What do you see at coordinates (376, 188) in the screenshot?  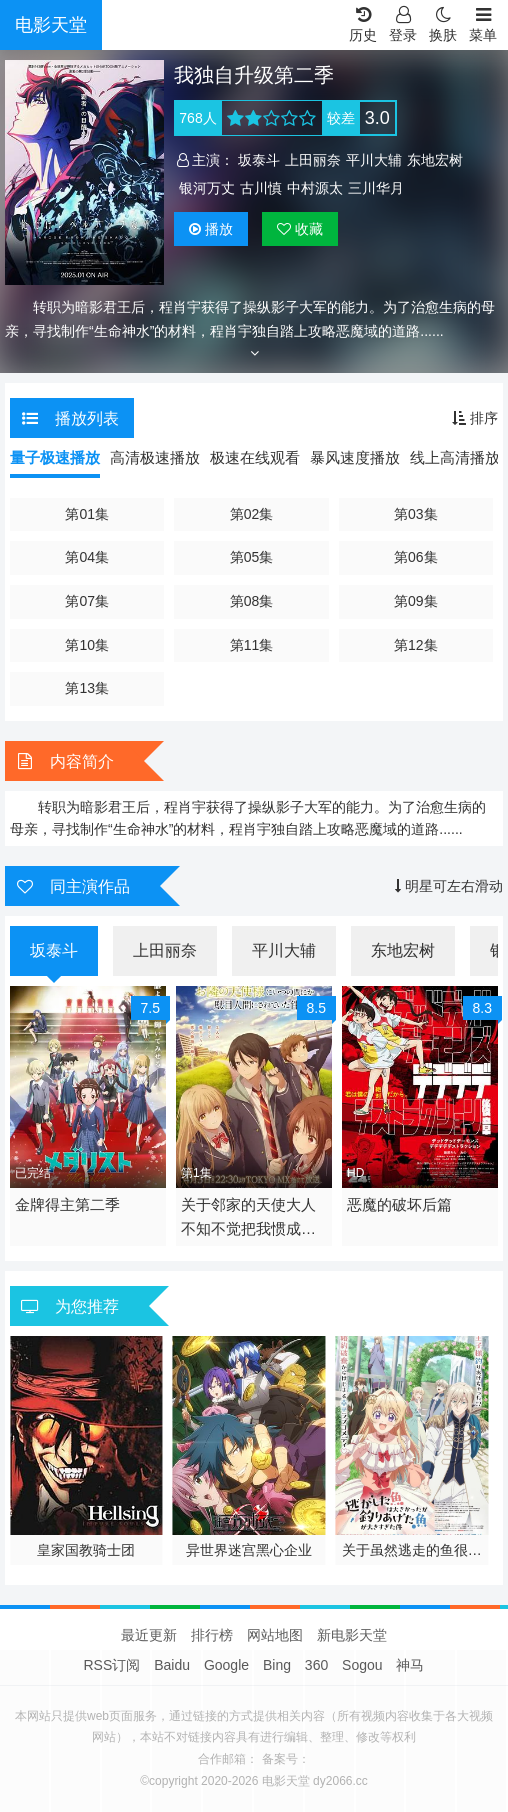 I see `三川华月` at bounding box center [376, 188].